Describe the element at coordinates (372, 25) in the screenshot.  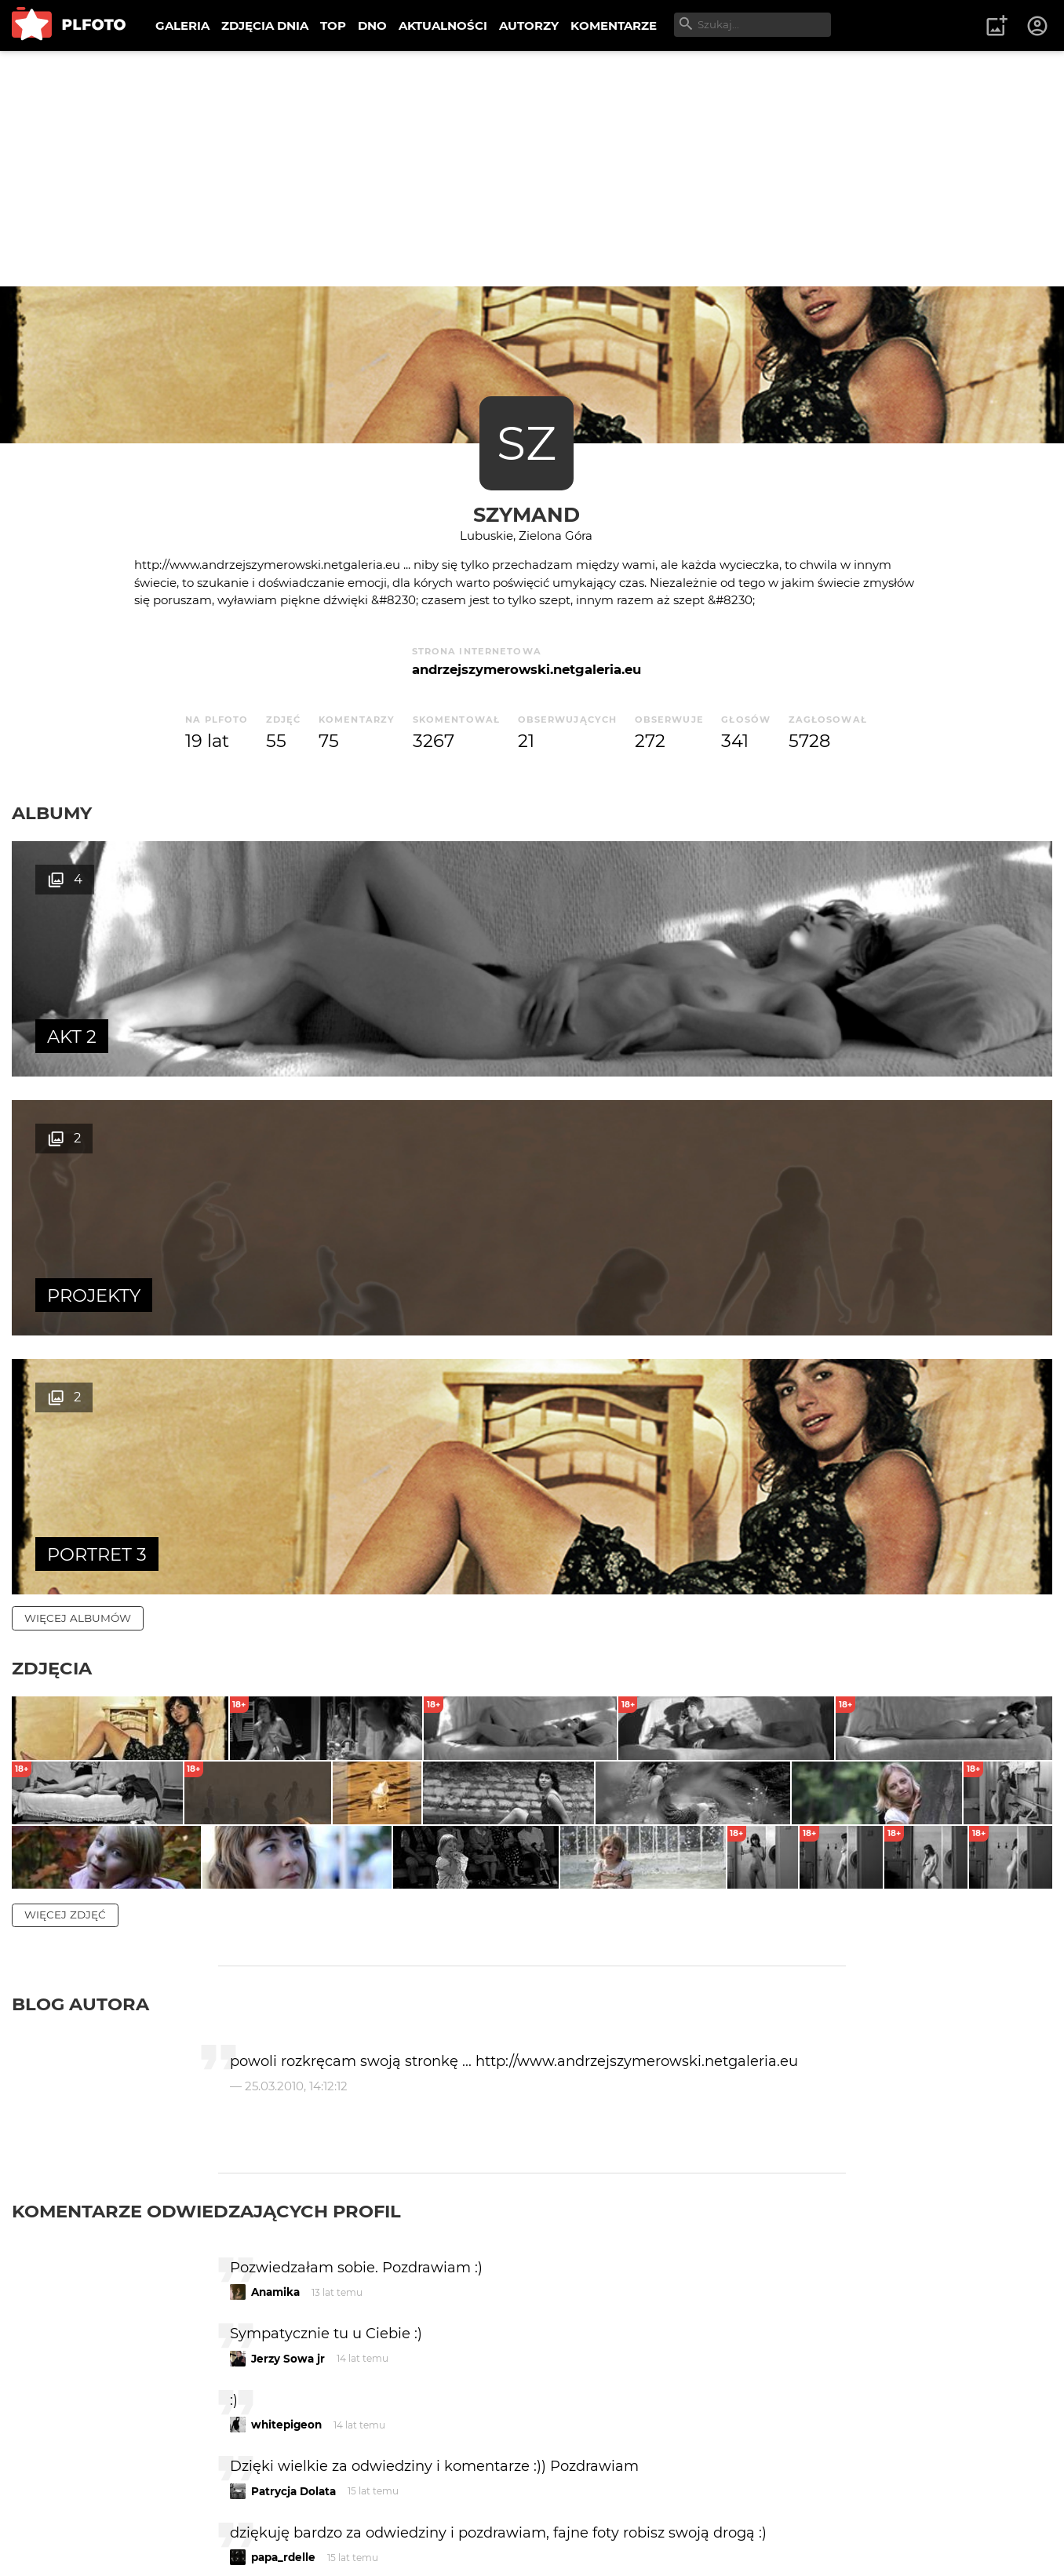
I see `DNO [menuitem]` at that location.